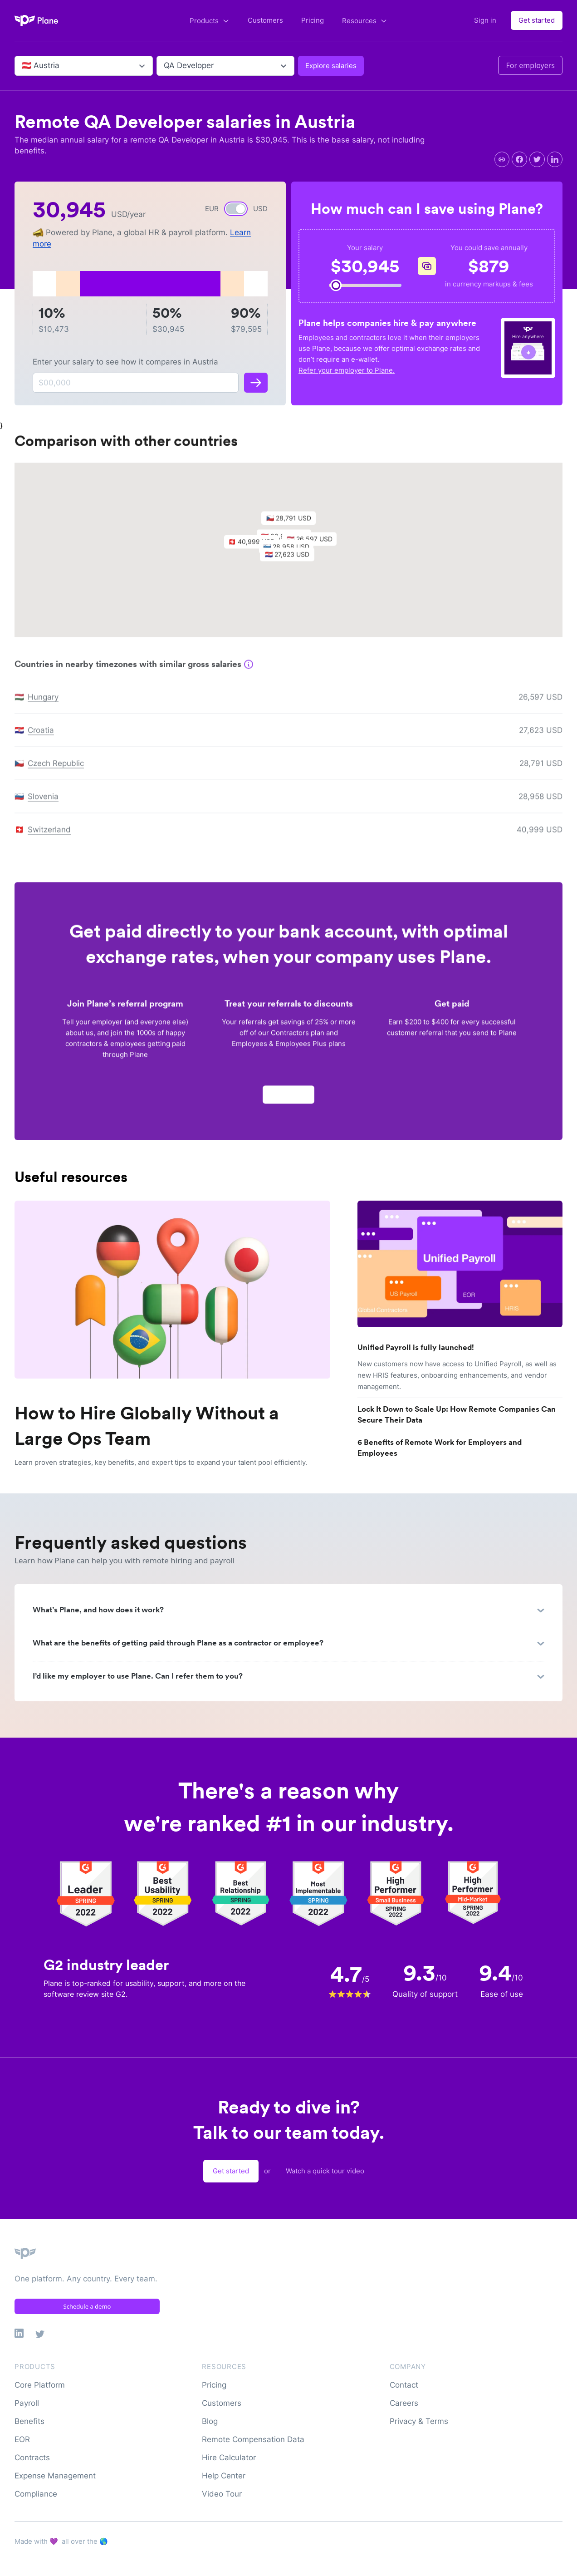 The image size is (577, 2576). Describe the element at coordinates (222, 2493) in the screenshot. I see `Video Tour` at that location.